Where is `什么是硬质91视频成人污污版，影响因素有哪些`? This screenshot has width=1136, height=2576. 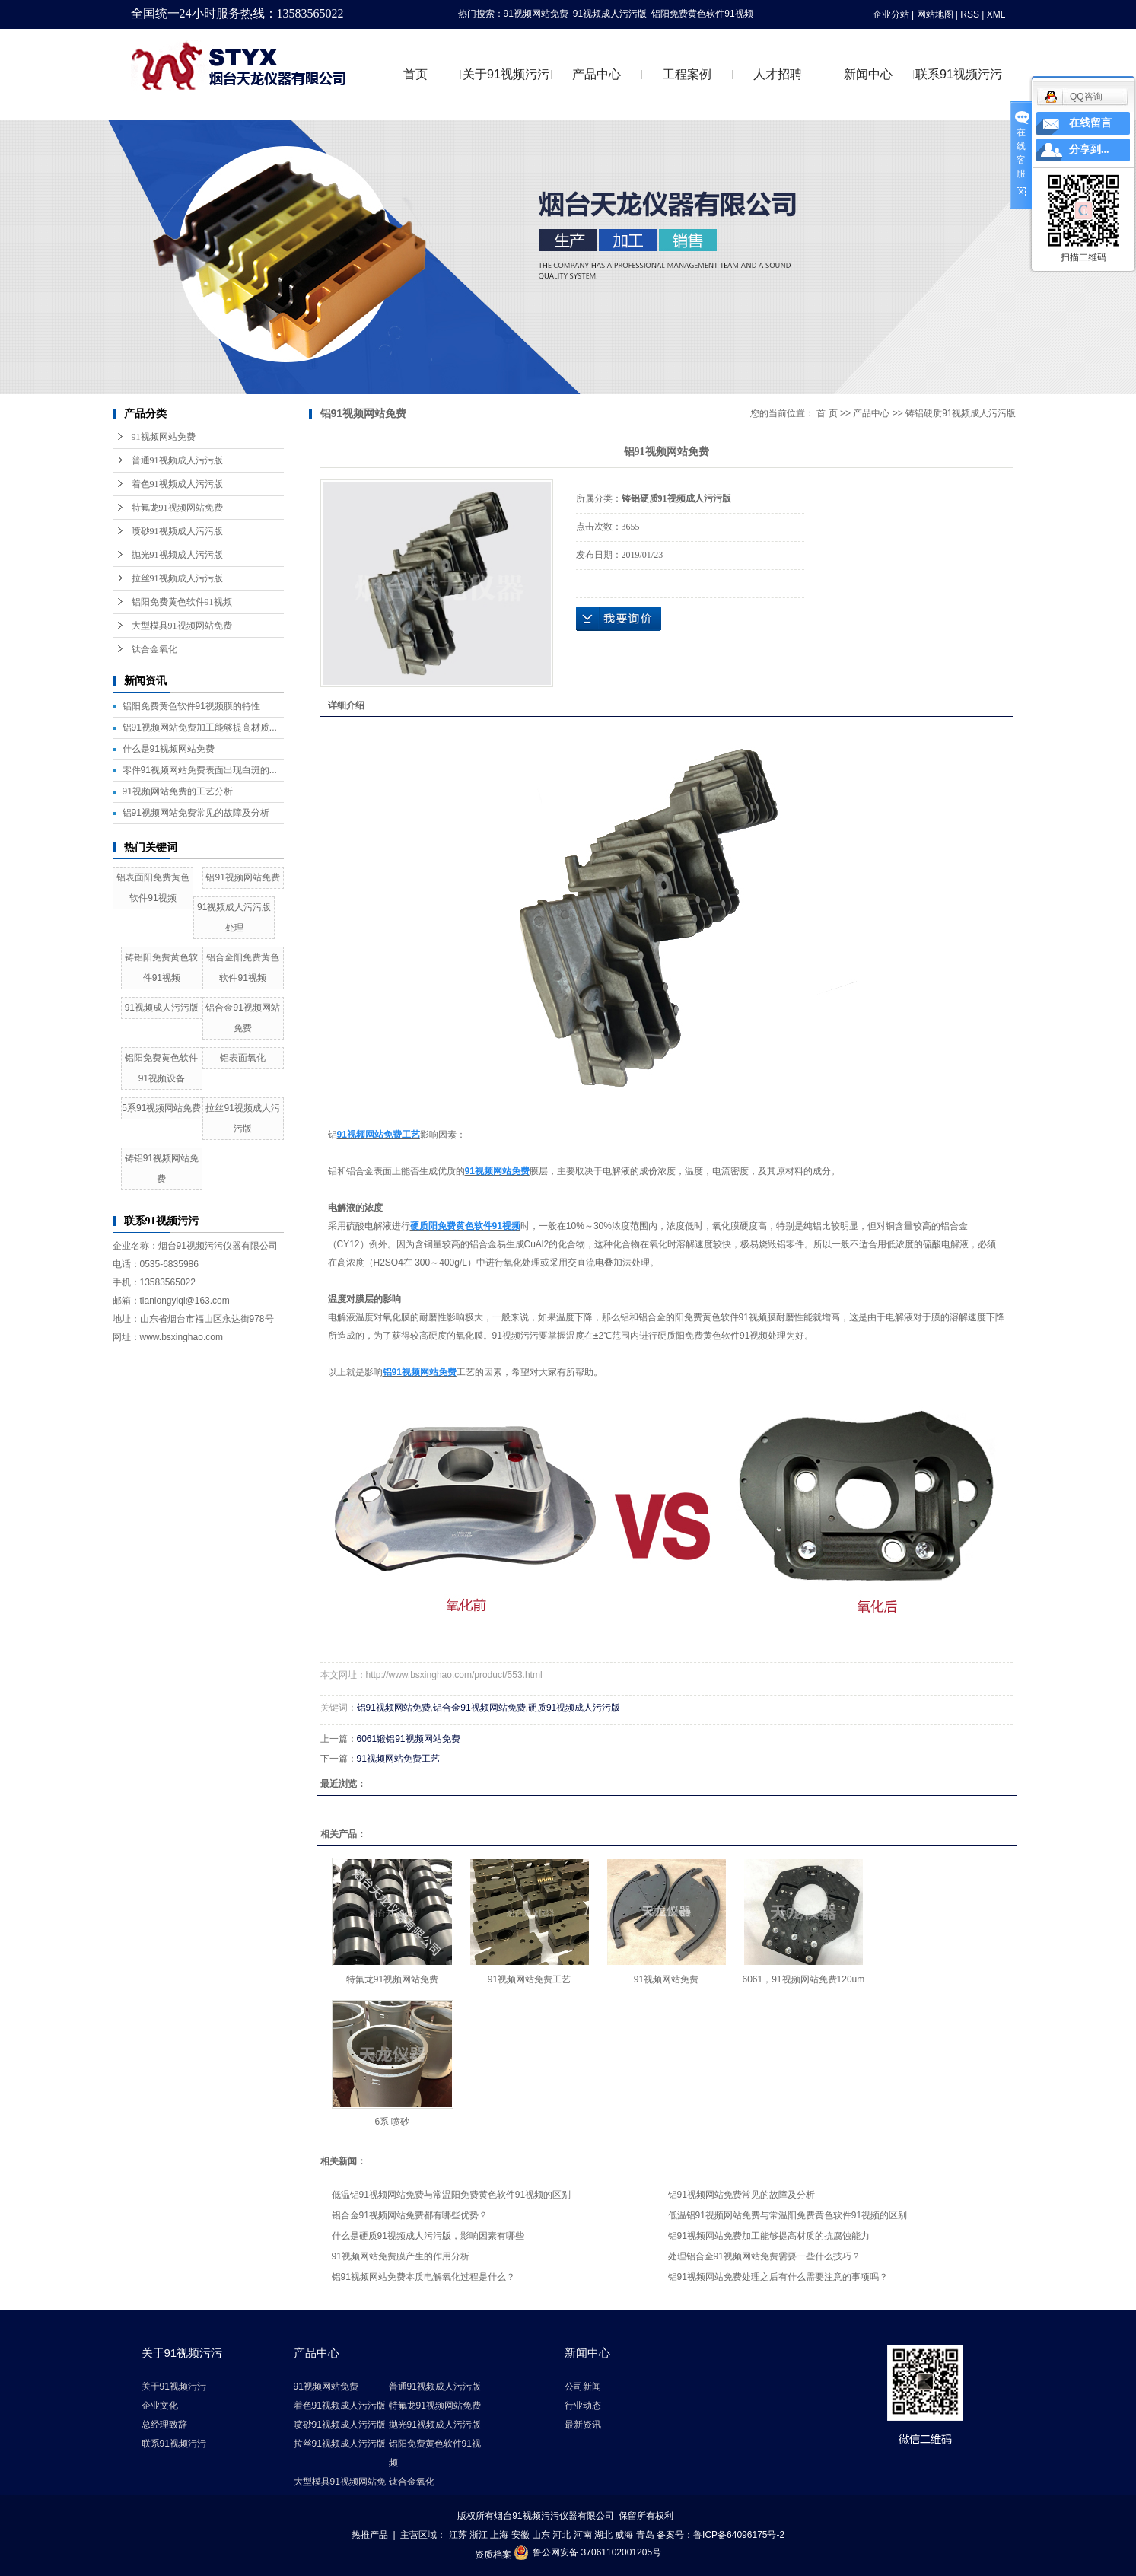
什么是硬质91视频成人污污版，影响因素有哪些 is located at coordinates (428, 2236).